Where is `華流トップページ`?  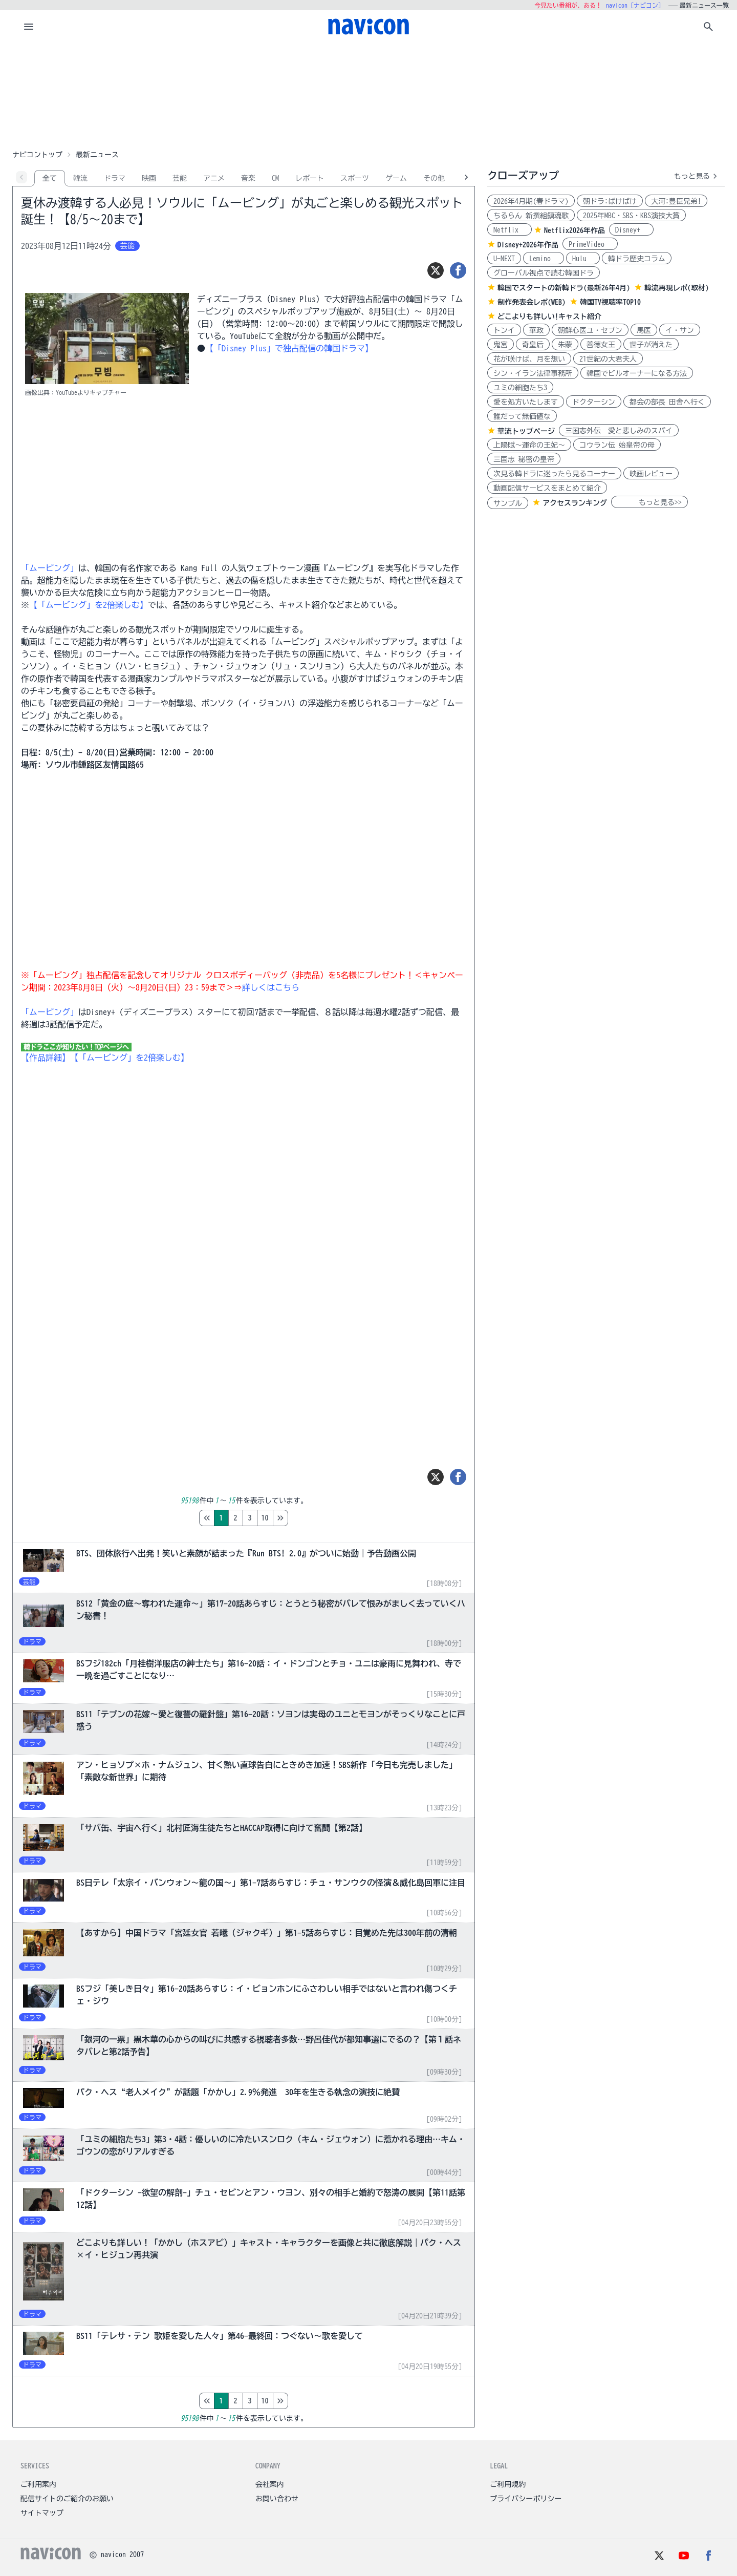
華流トップページ is located at coordinates (526, 431).